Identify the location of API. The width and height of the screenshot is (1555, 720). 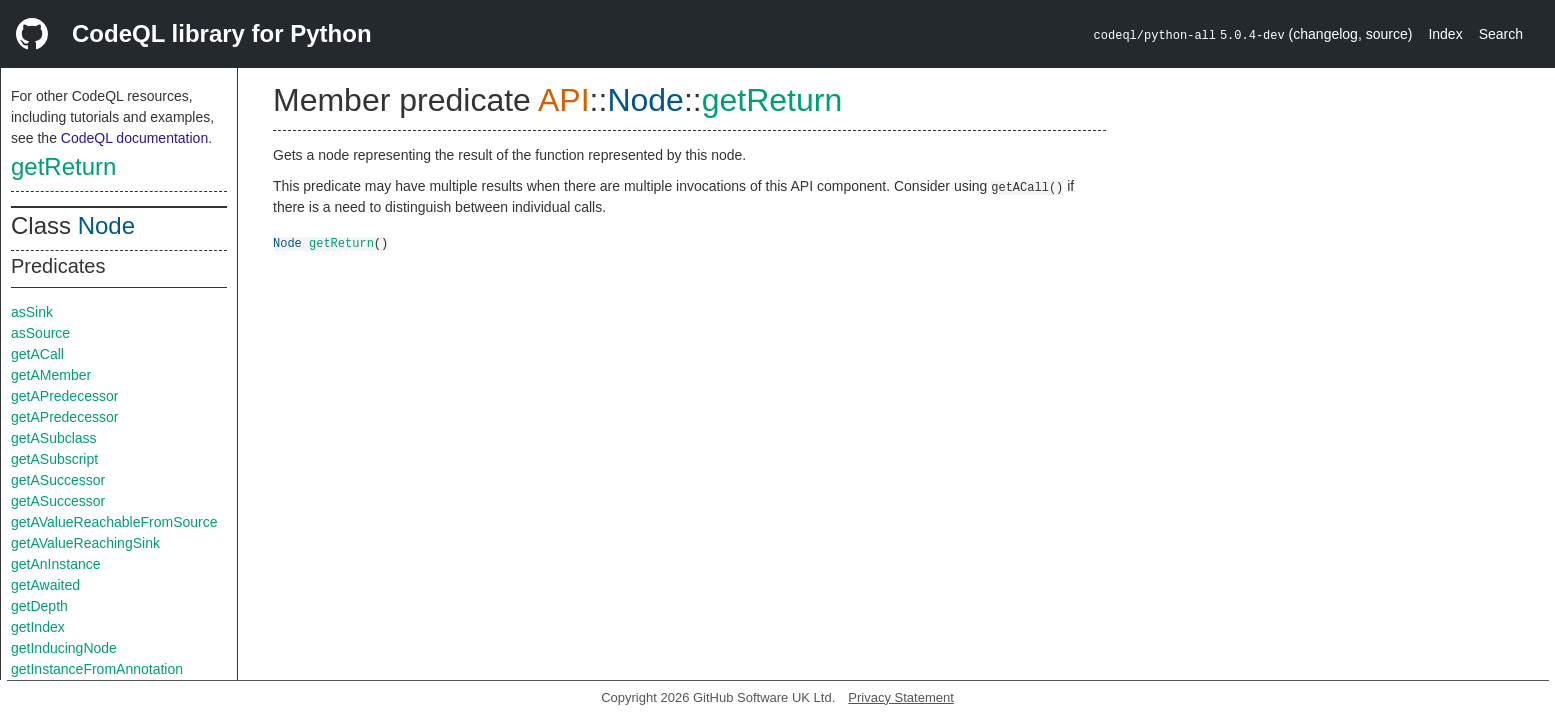
(564, 100).